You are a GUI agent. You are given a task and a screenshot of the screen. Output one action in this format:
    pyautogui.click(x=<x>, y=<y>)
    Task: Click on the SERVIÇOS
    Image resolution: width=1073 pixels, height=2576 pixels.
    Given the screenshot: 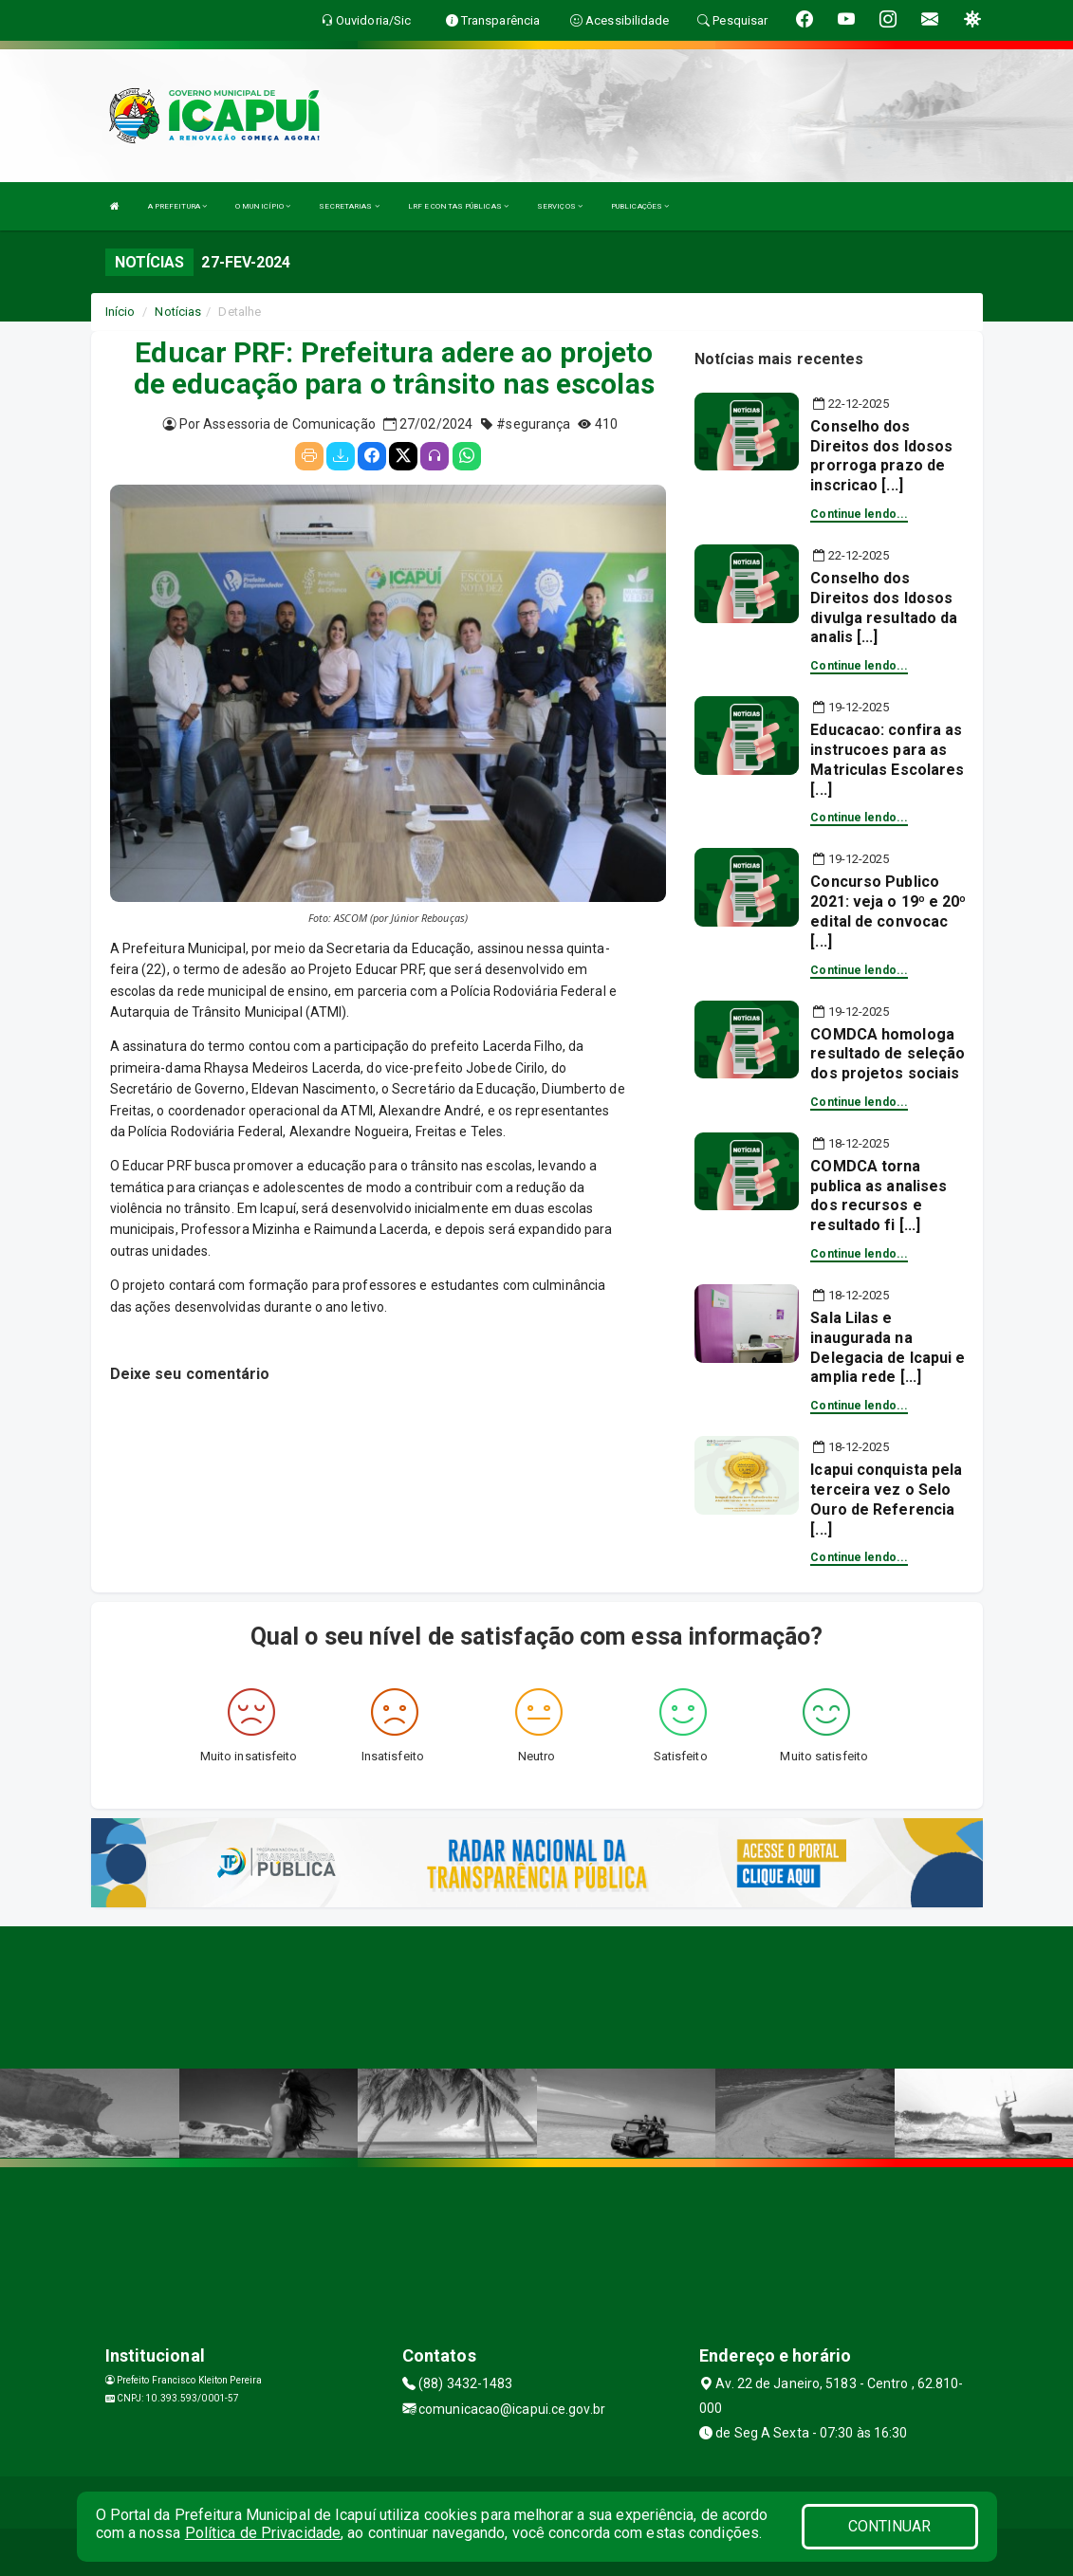 What is the action you would take?
    pyautogui.click(x=560, y=206)
    